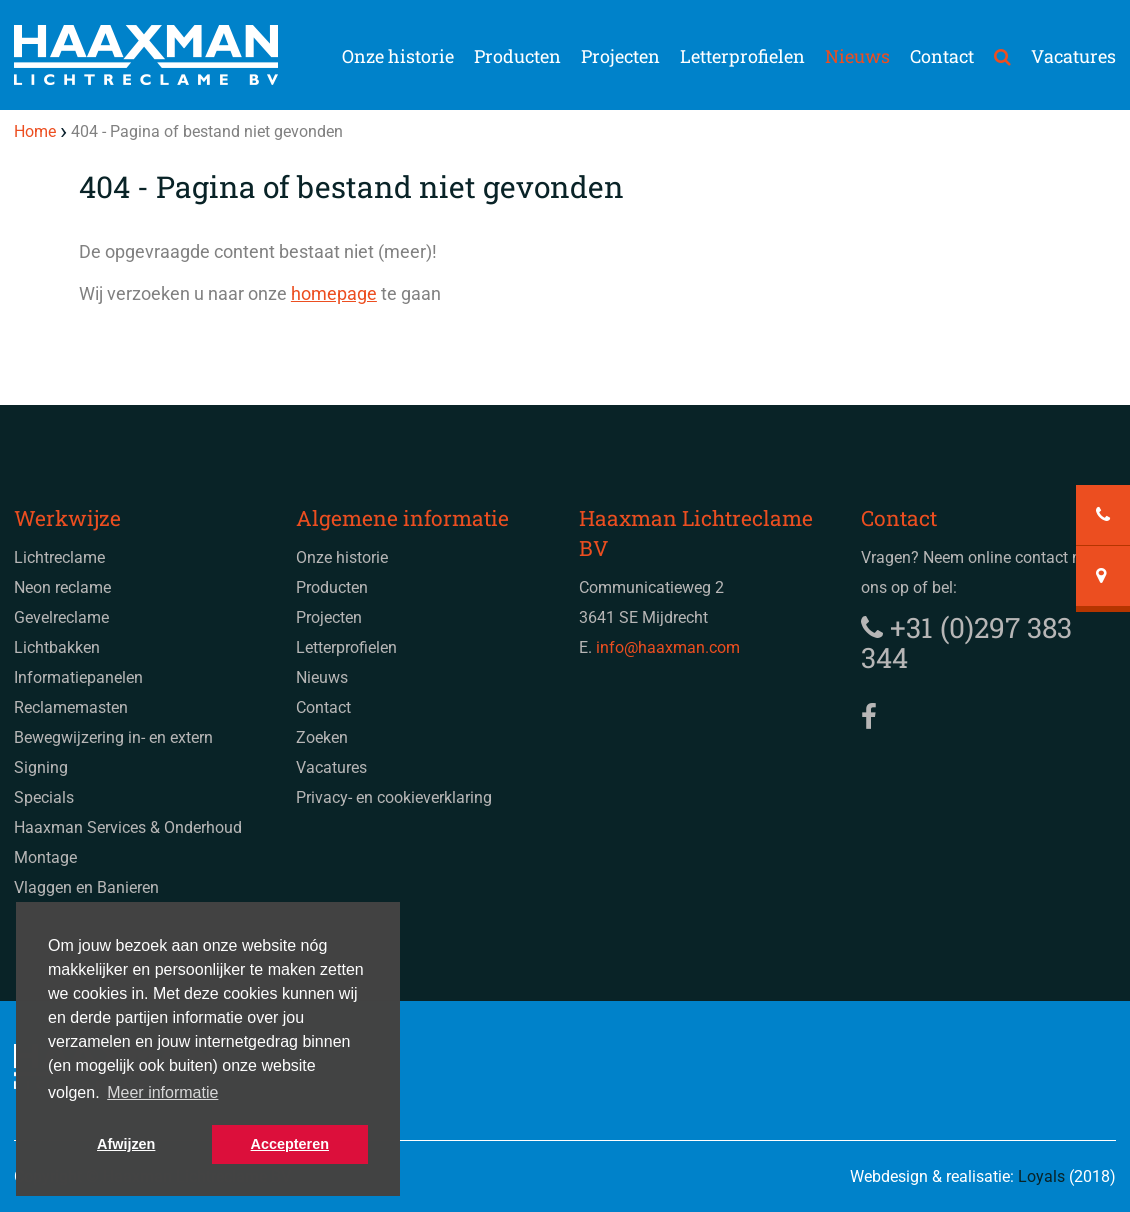 Image resolution: width=1130 pixels, height=1212 pixels. I want to click on Accepteren [button], so click(290, 1144).